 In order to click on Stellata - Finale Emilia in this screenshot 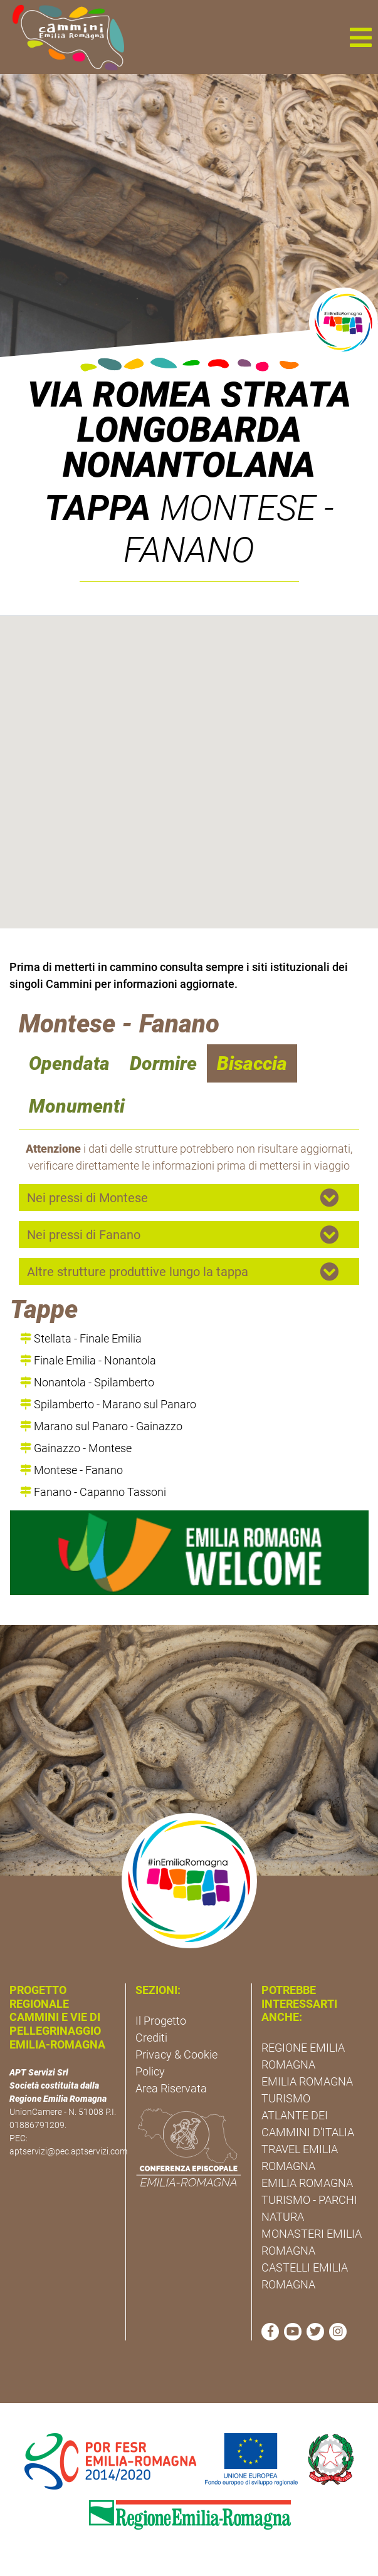, I will do `click(81, 1338)`.